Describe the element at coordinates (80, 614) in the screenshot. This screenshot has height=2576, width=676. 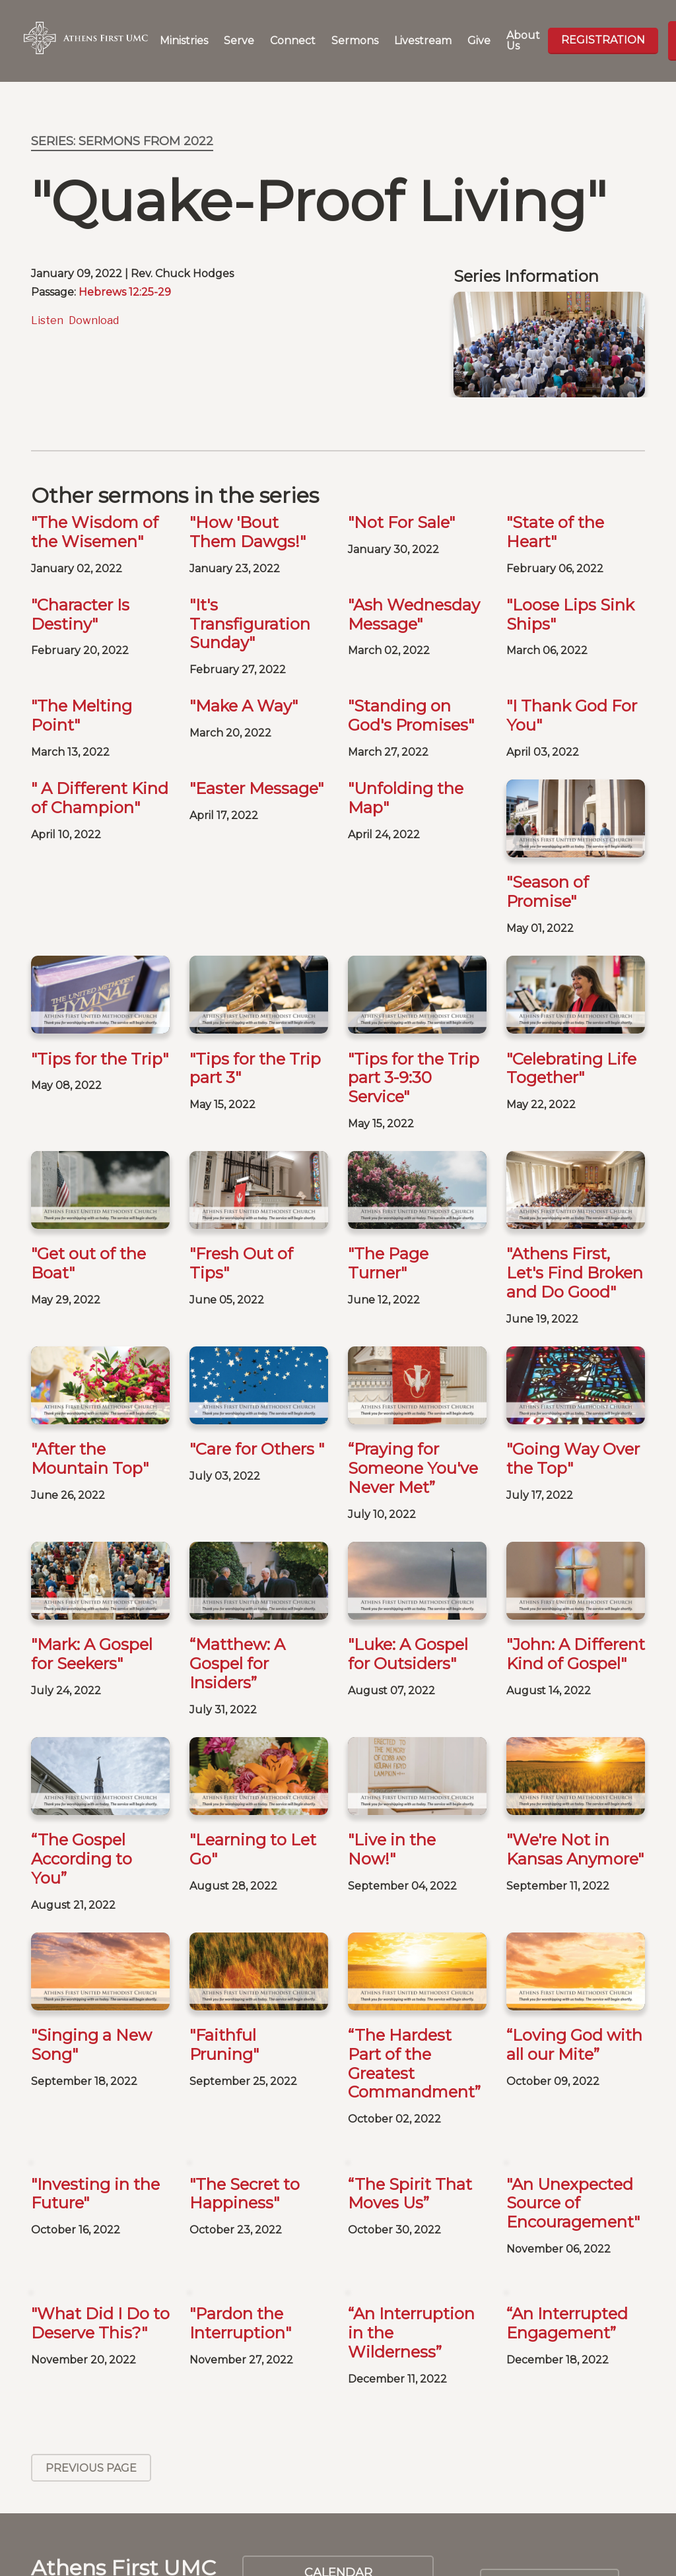
I see `"Character Is Destiny"` at that location.